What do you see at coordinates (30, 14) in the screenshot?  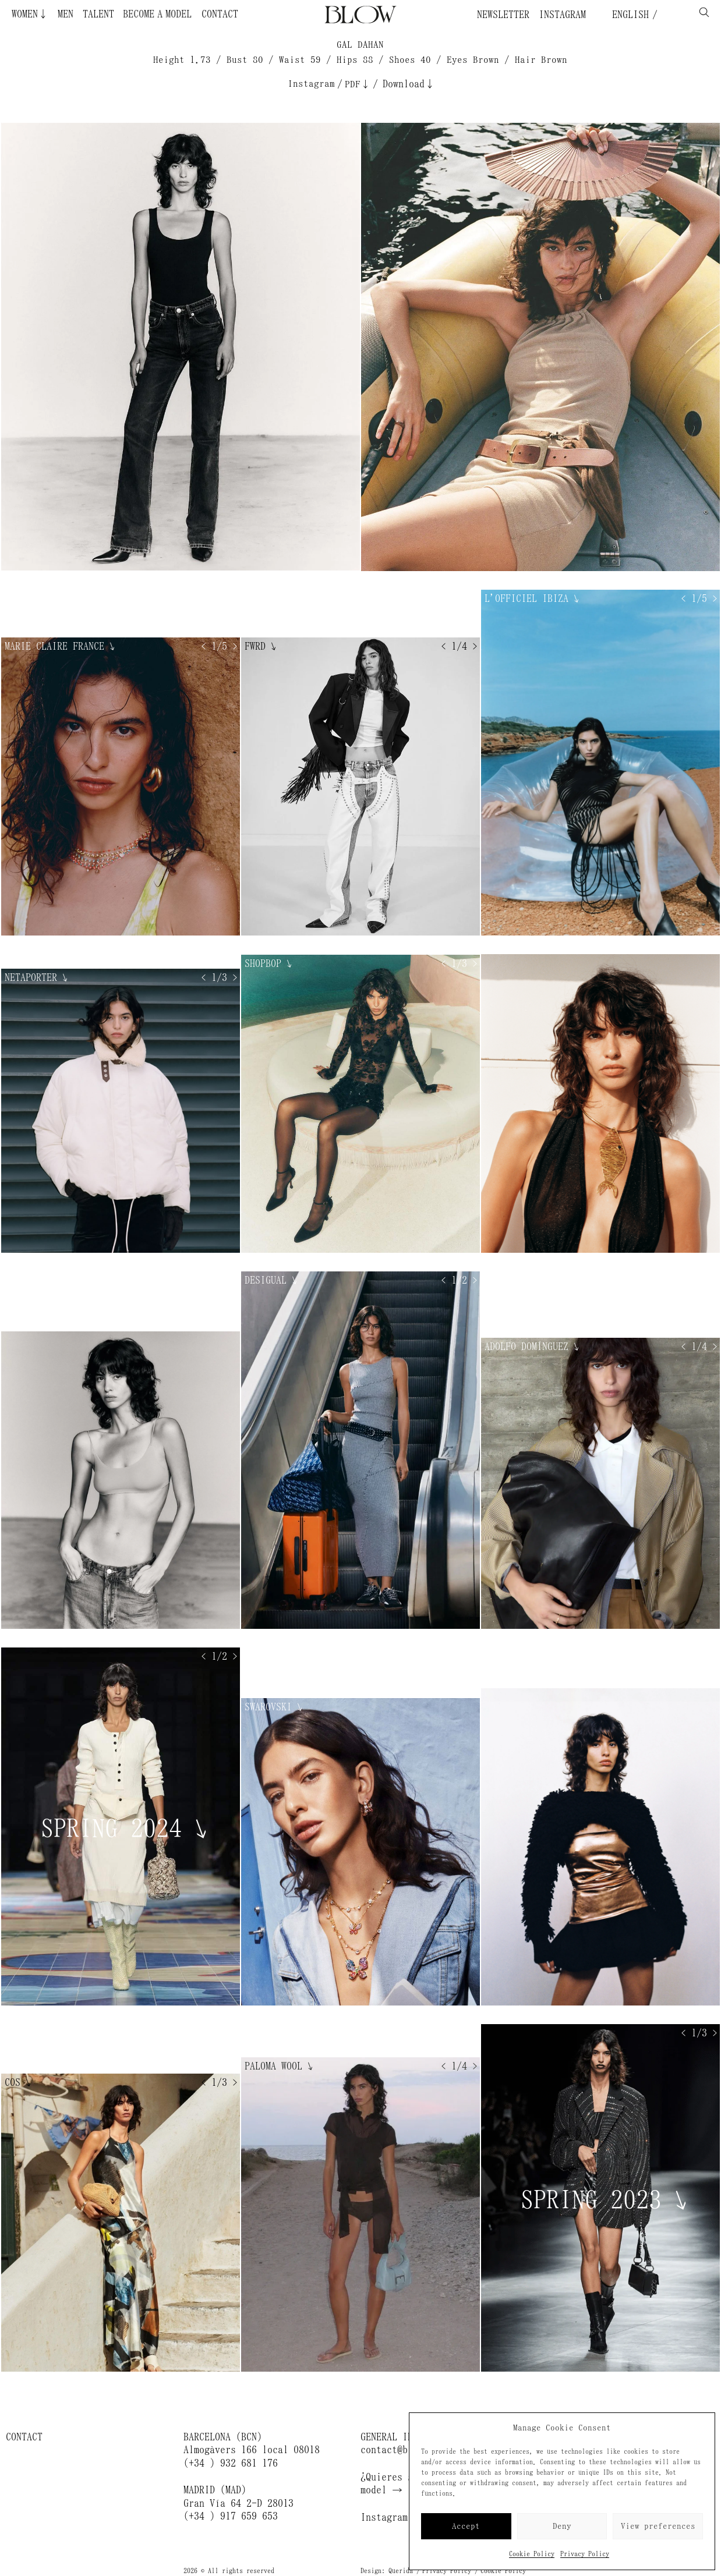 I see `Women↓` at bounding box center [30, 14].